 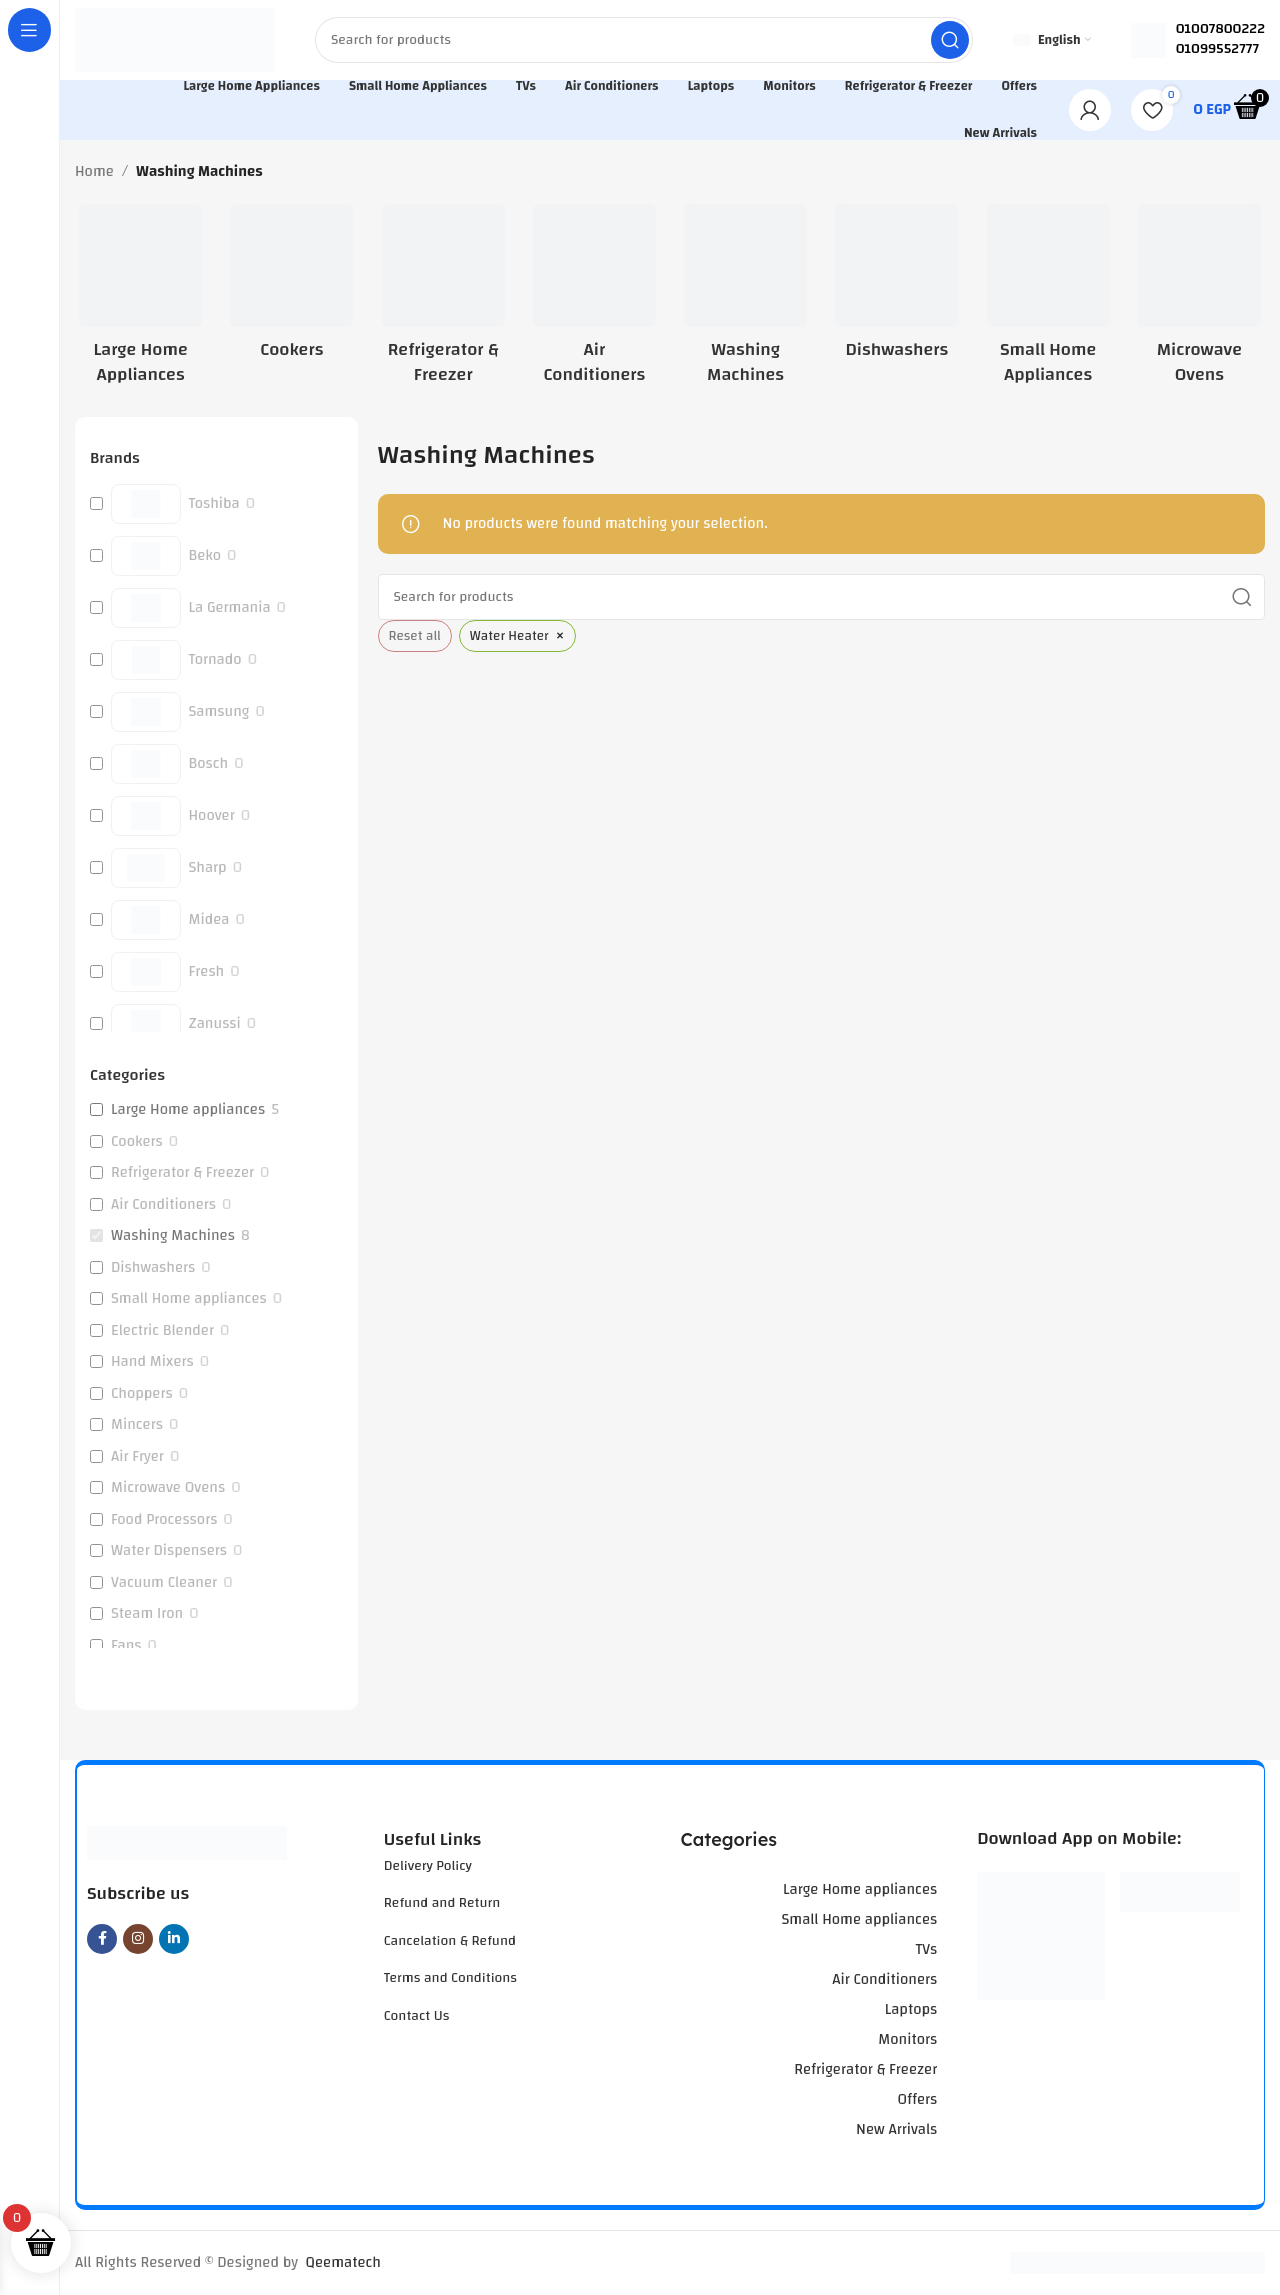 What do you see at coordinates (164, 1520) in the screenshot?
I see `Food Processors` at bounding box center [164, 1520].